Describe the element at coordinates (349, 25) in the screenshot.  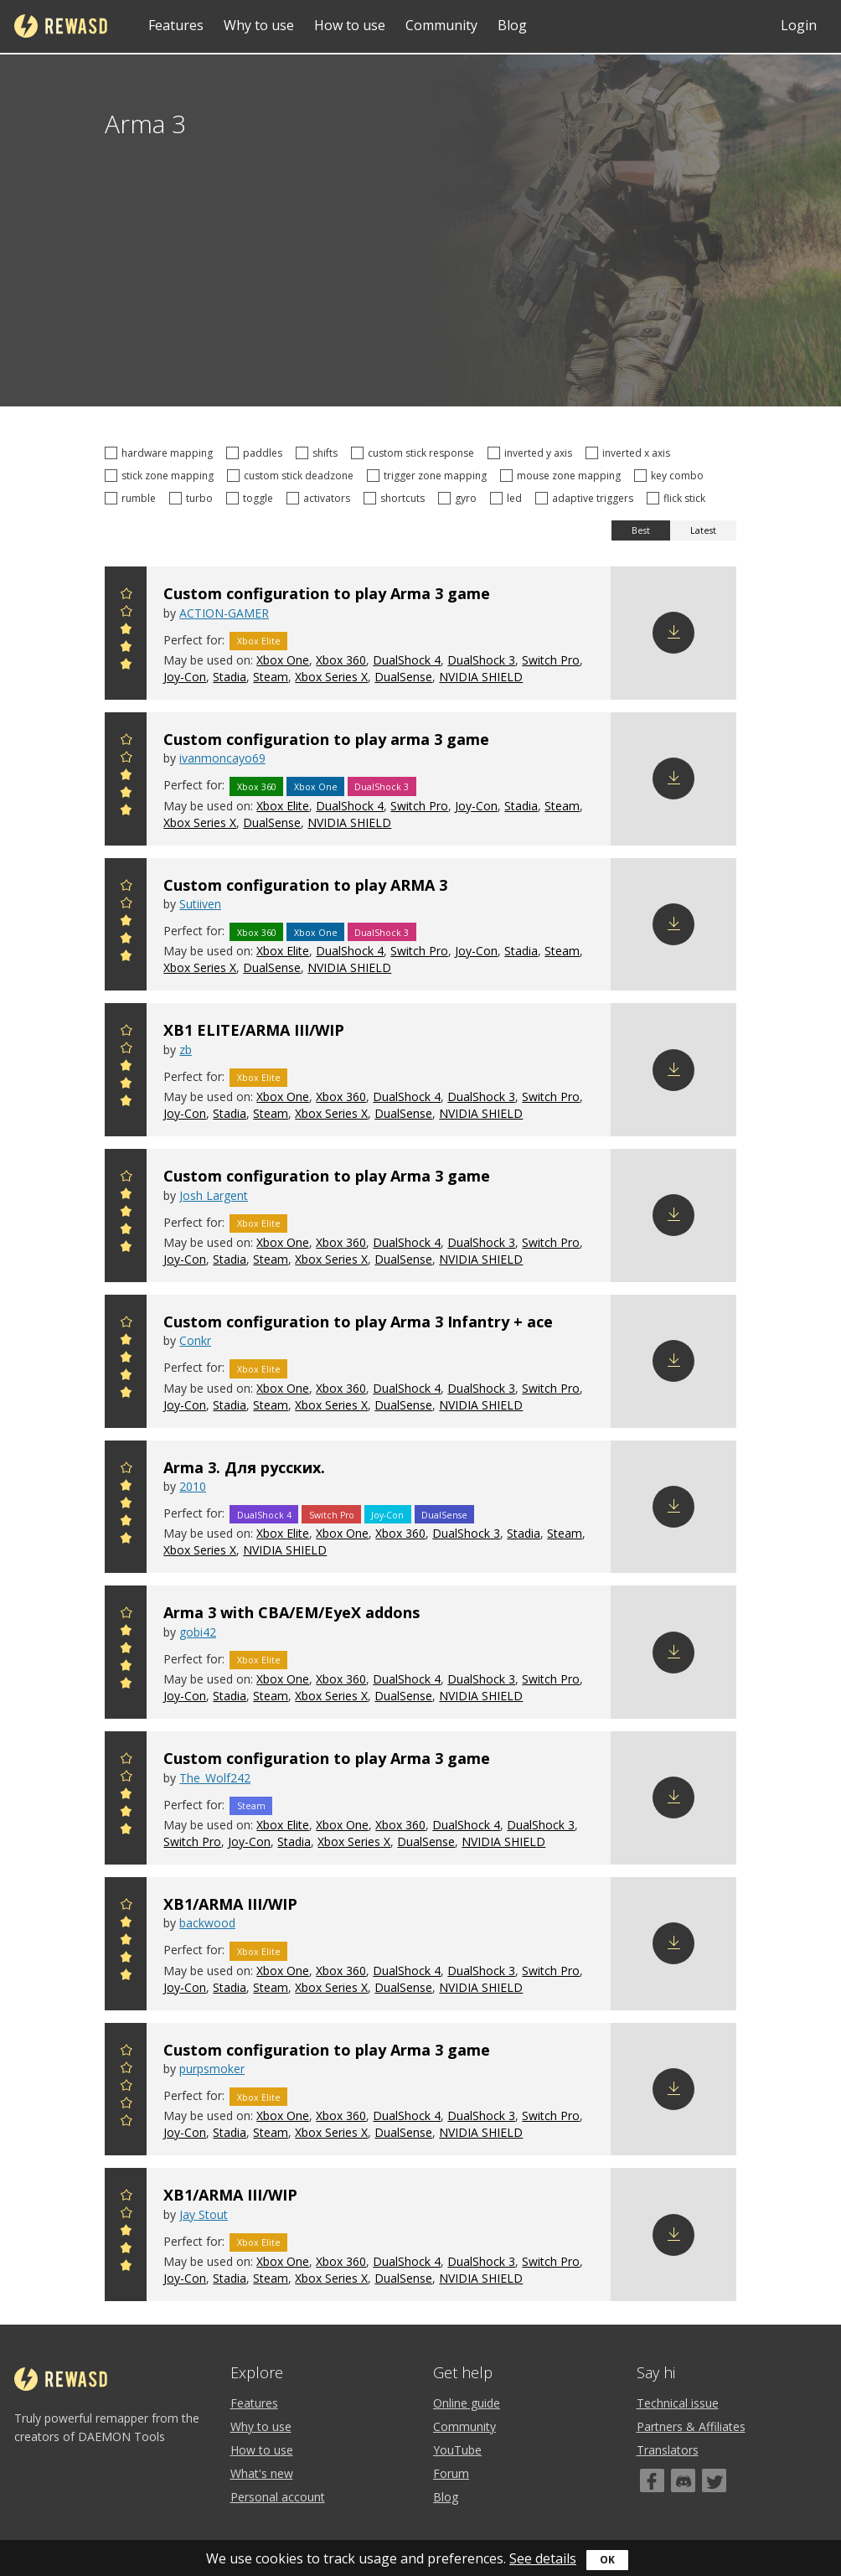
I see `How to use` at that location.